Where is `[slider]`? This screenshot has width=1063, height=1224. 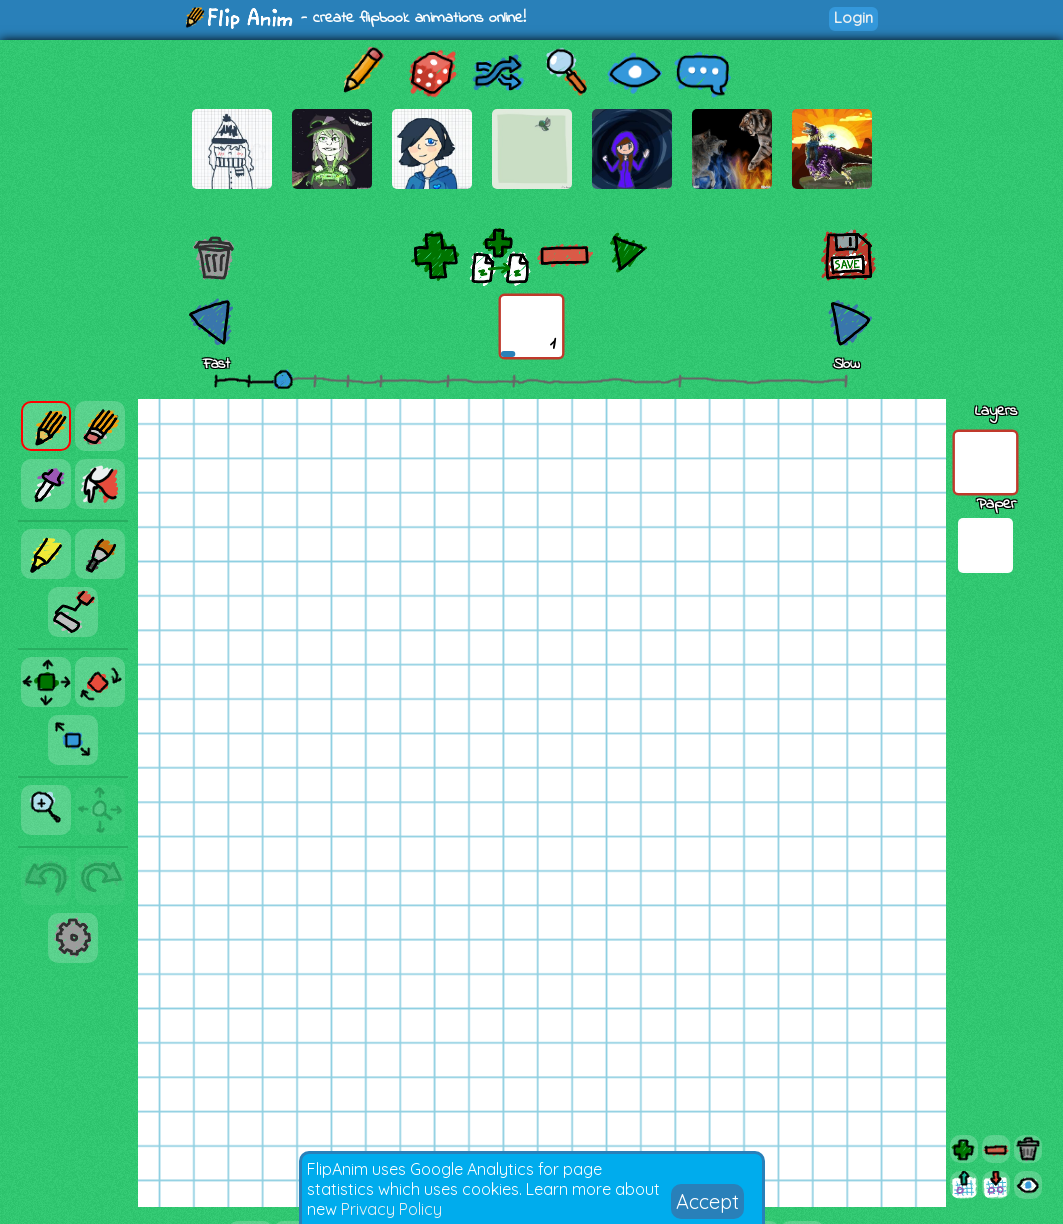 [slider] is located at coordinates (283, 379).